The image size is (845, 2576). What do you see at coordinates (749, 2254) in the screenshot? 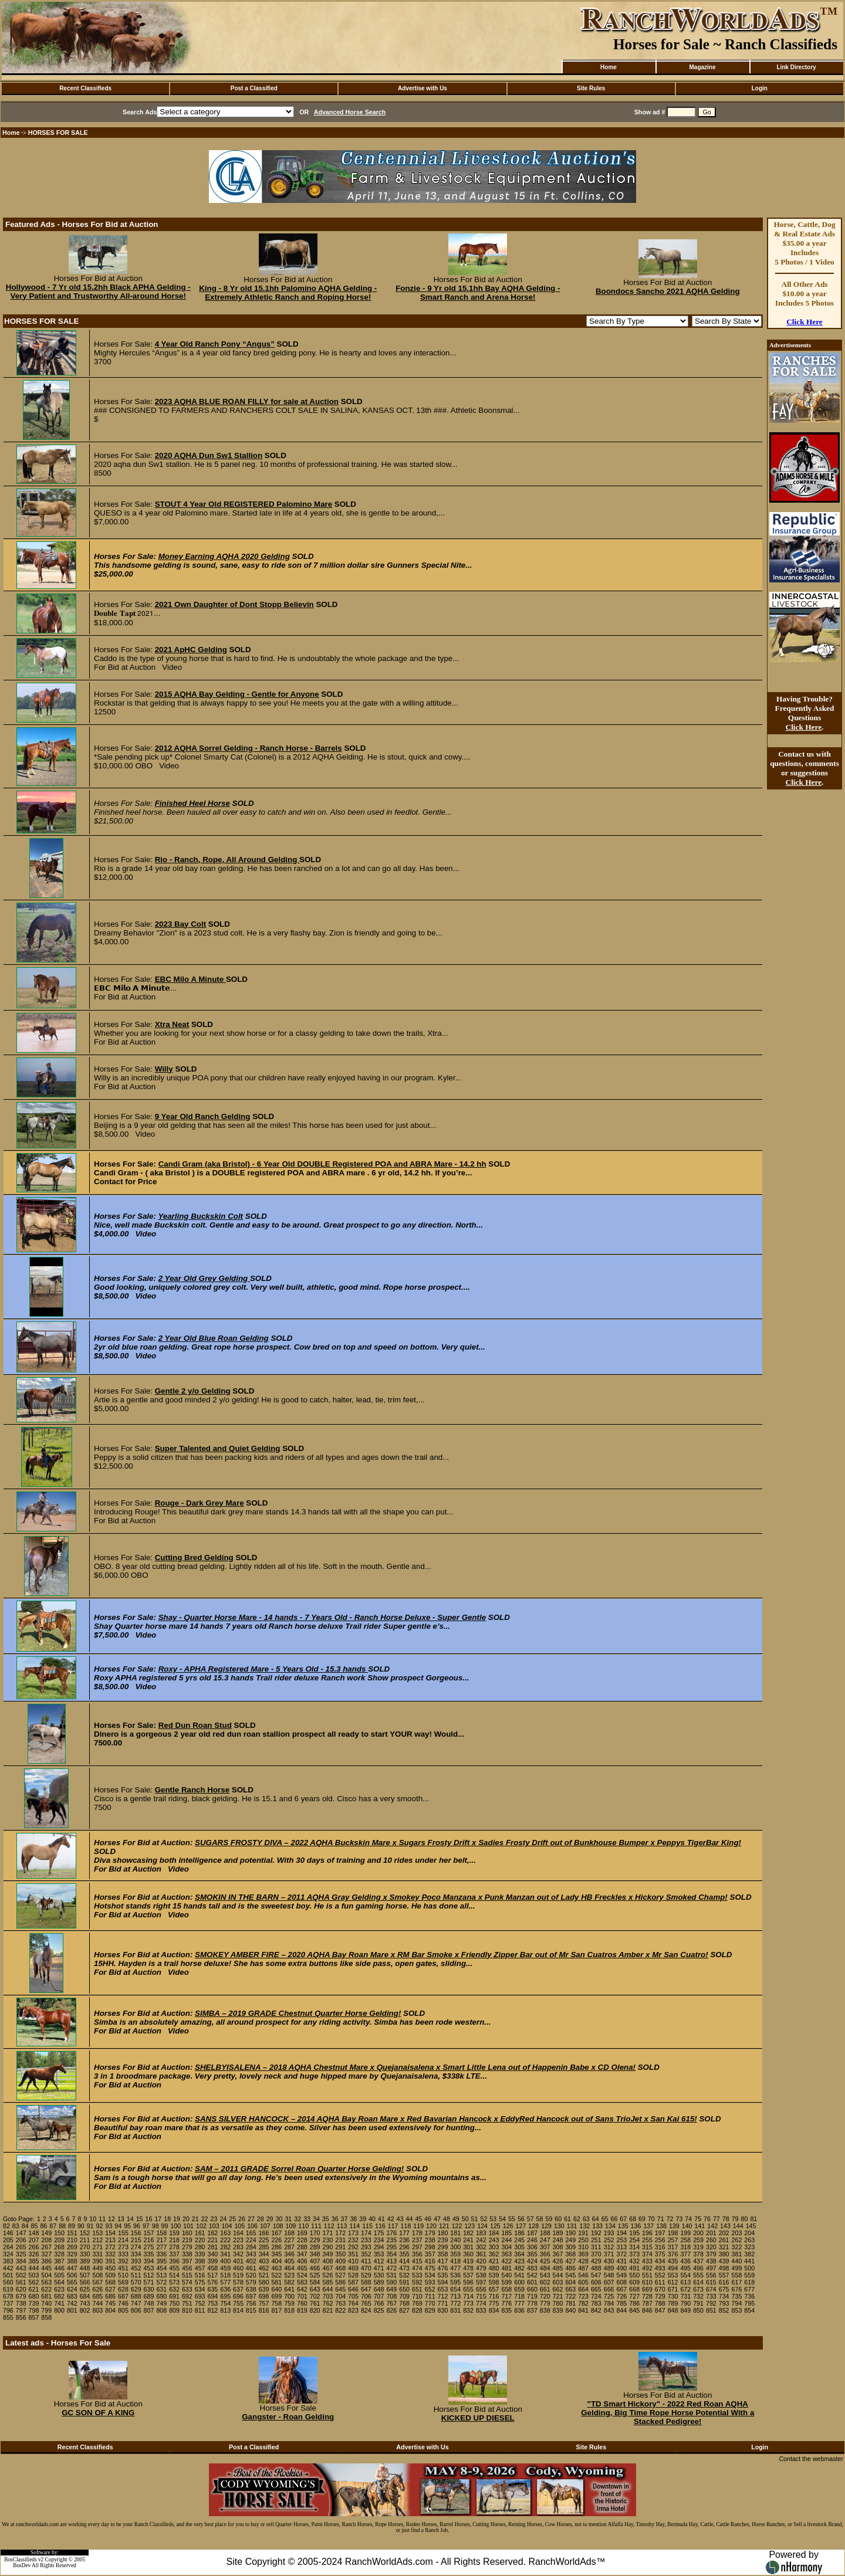
I see `382` at bounding box center [749, 2254].